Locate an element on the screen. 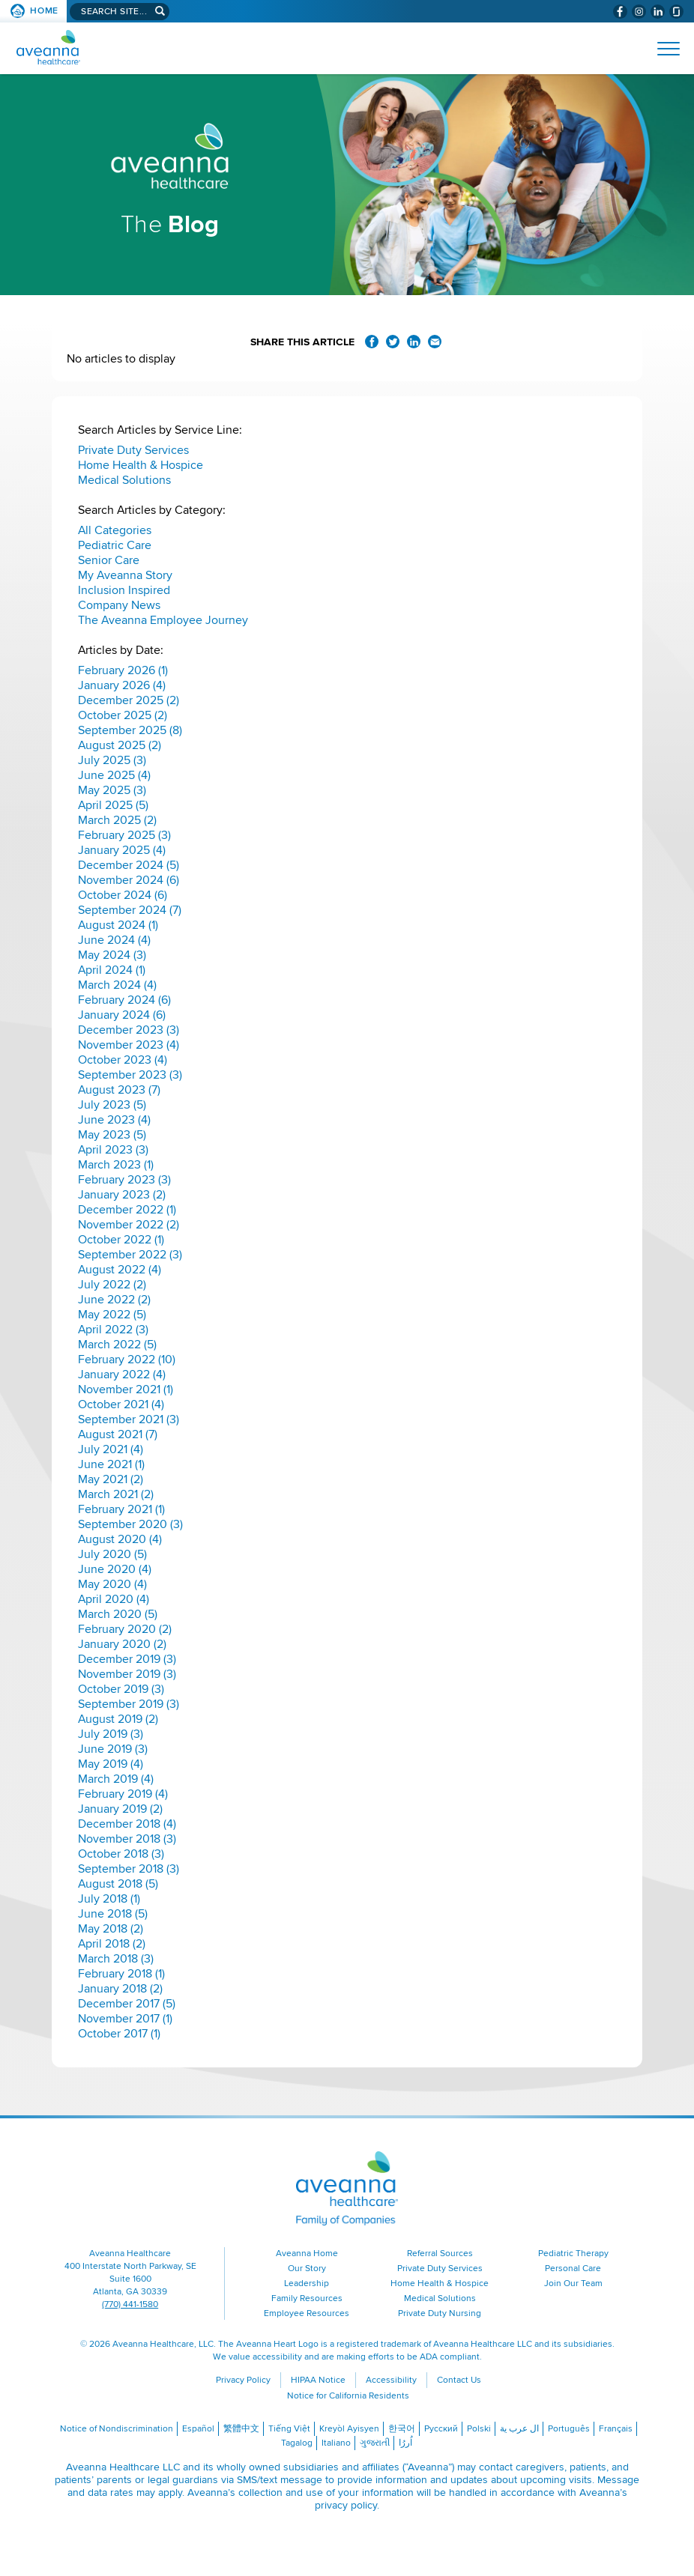 Image resolution: width=694 pixels, height=2576 pixels. December 2019 (3) is located at coordinates (127, 1659).